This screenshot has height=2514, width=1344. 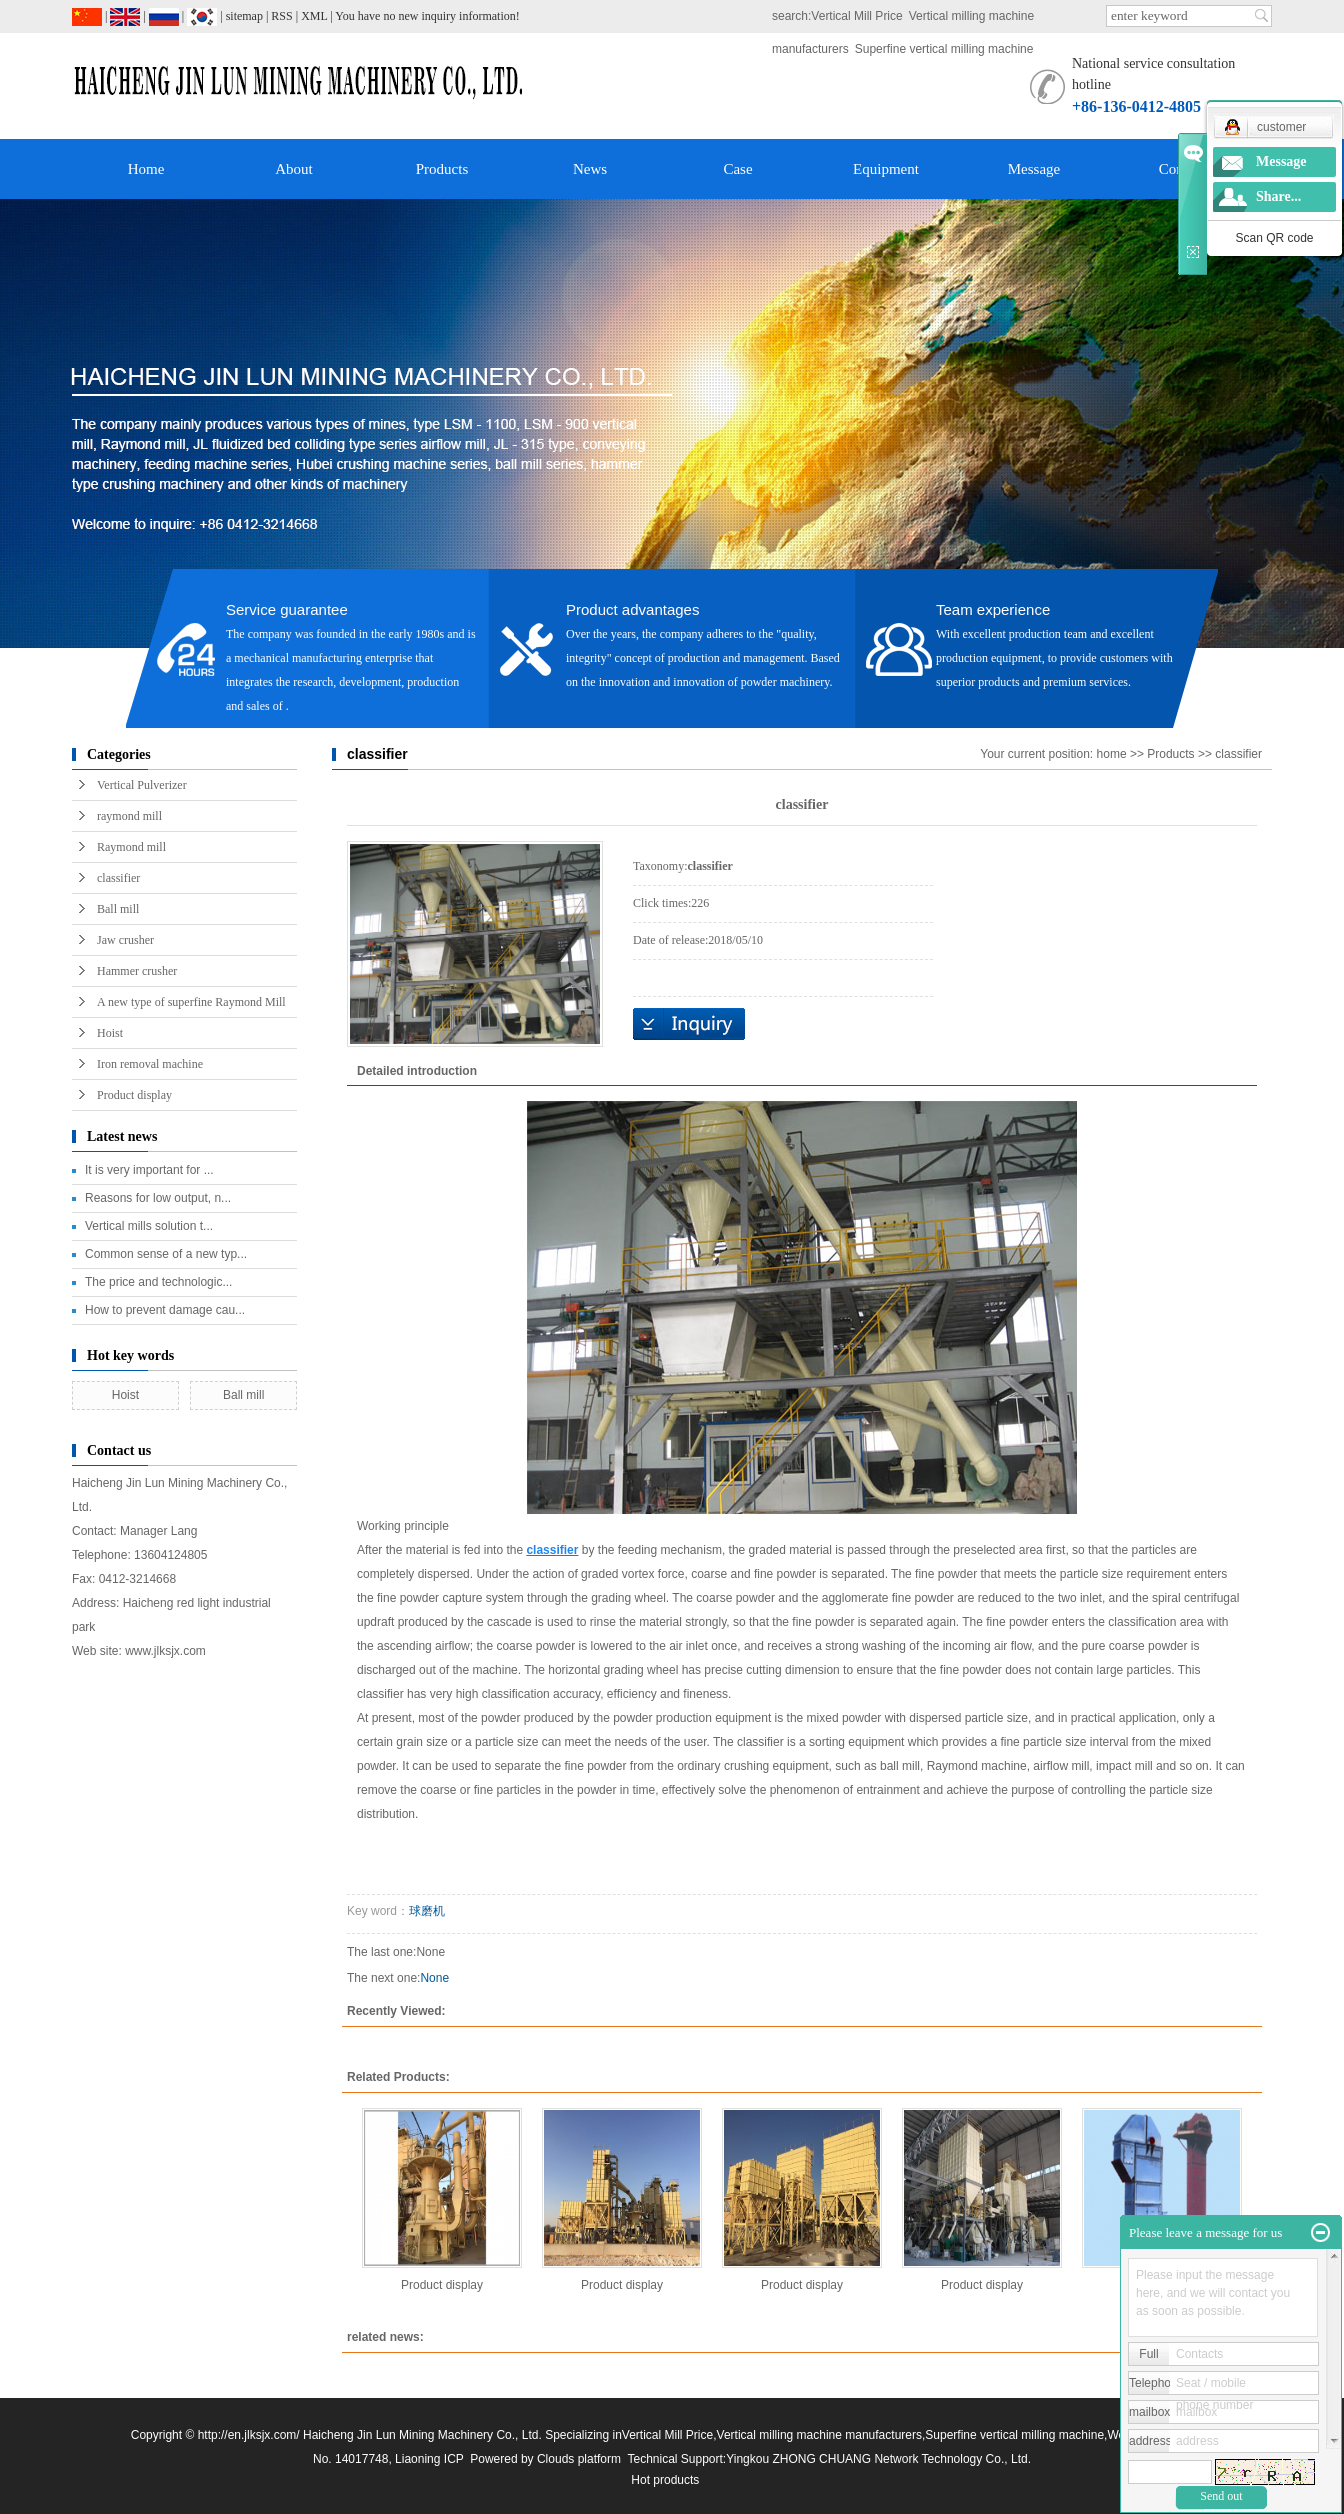 I want to click on Case, so click(x=737, y=169).